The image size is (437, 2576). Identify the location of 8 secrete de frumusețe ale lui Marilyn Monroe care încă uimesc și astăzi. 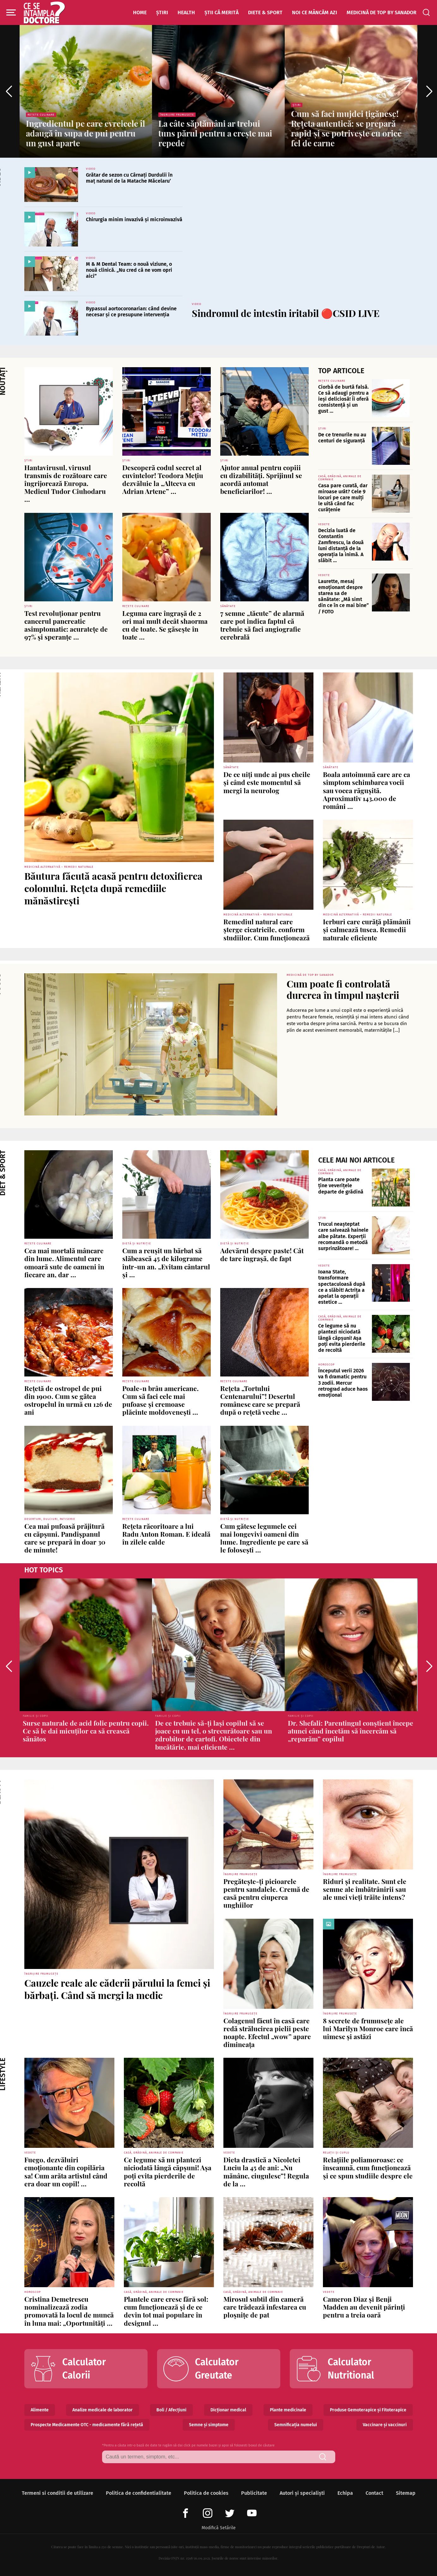
(368, 2028).